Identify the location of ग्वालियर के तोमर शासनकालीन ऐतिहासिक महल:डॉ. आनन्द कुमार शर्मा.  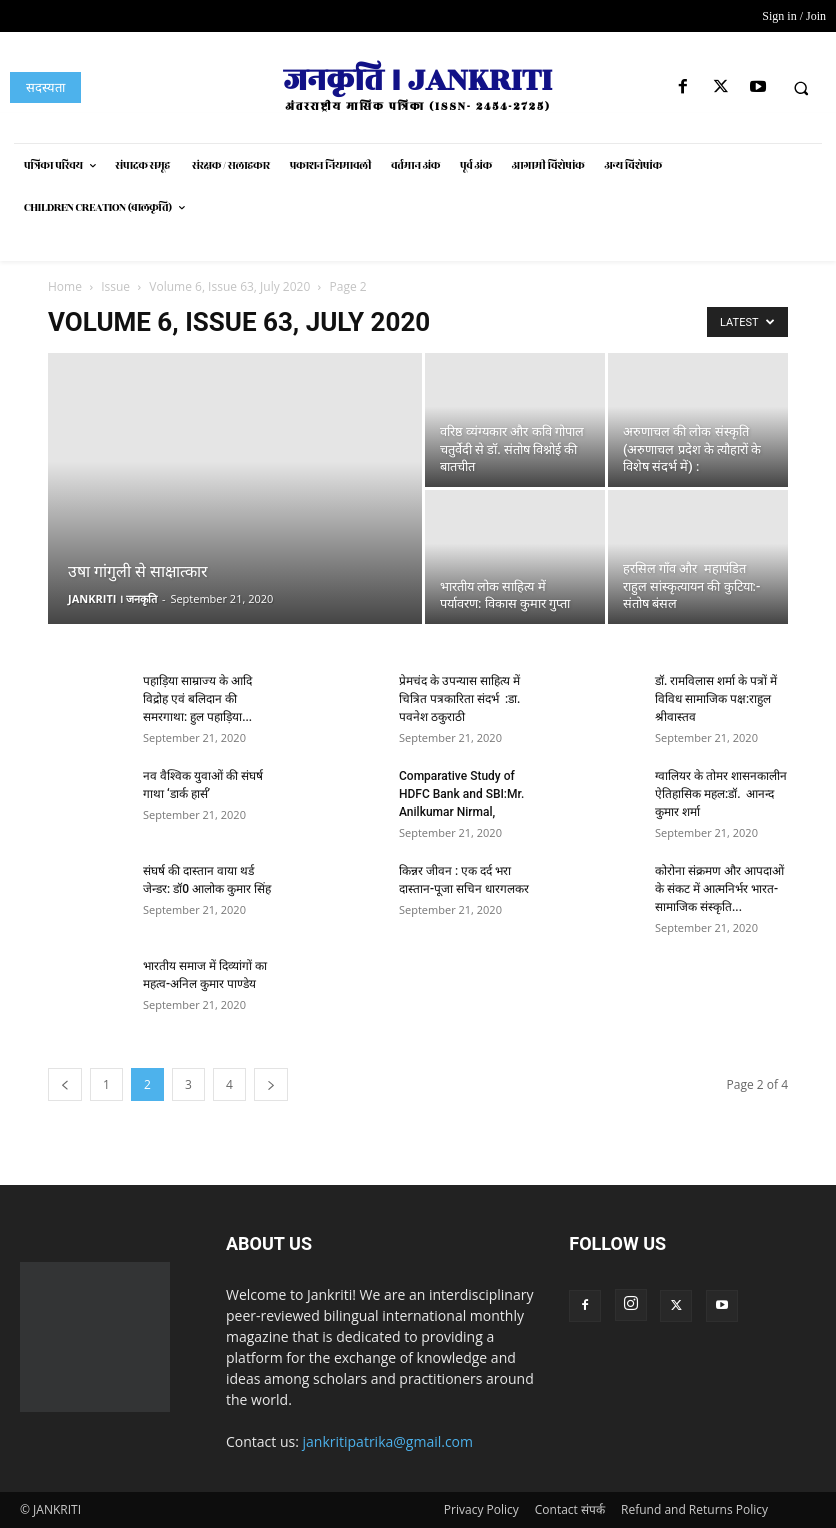
(721, 794).